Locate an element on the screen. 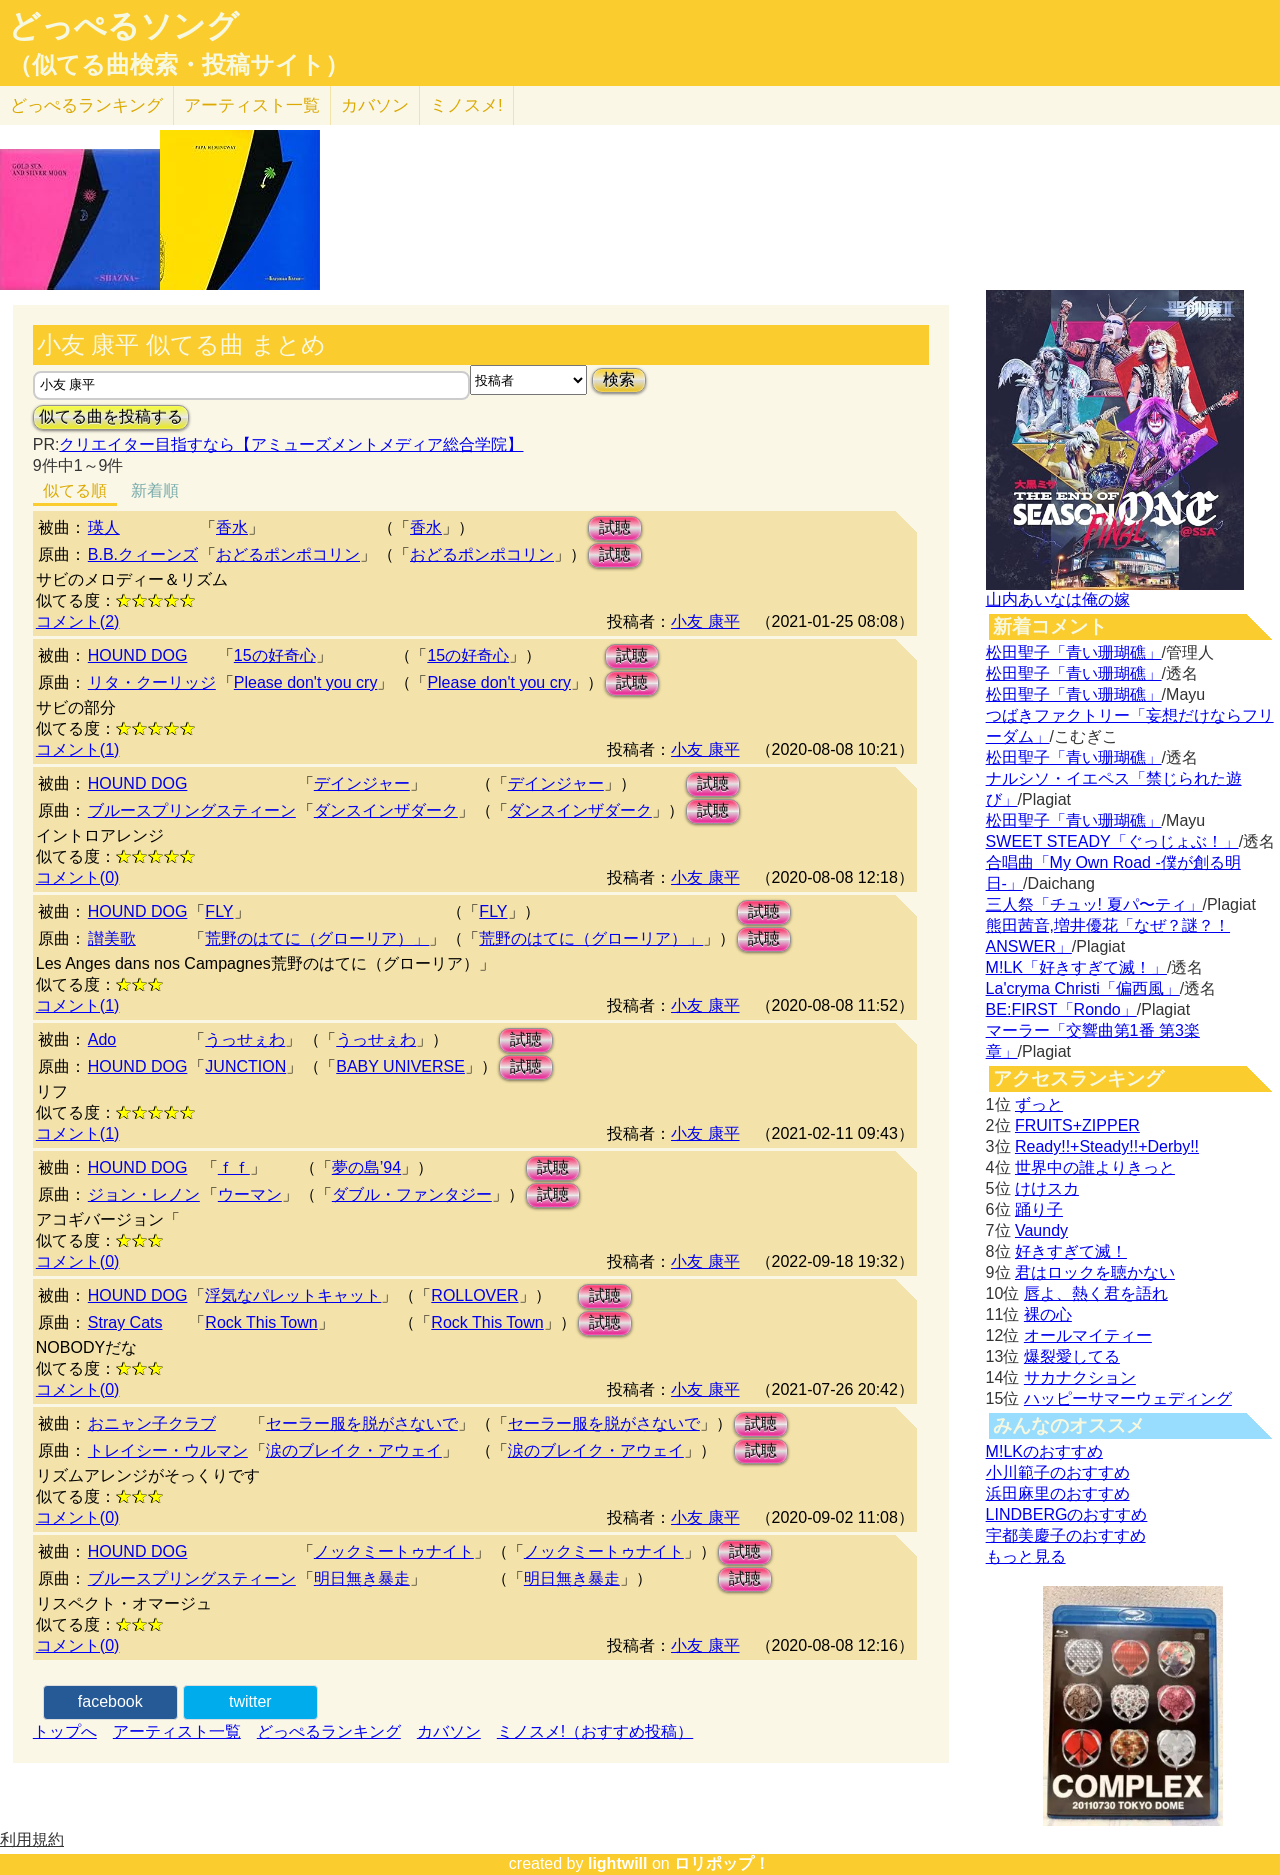 Image resolution: width=1280 pixels, height=1875 pixels. ダンスインザダーク is located at coordinates (386, 810).